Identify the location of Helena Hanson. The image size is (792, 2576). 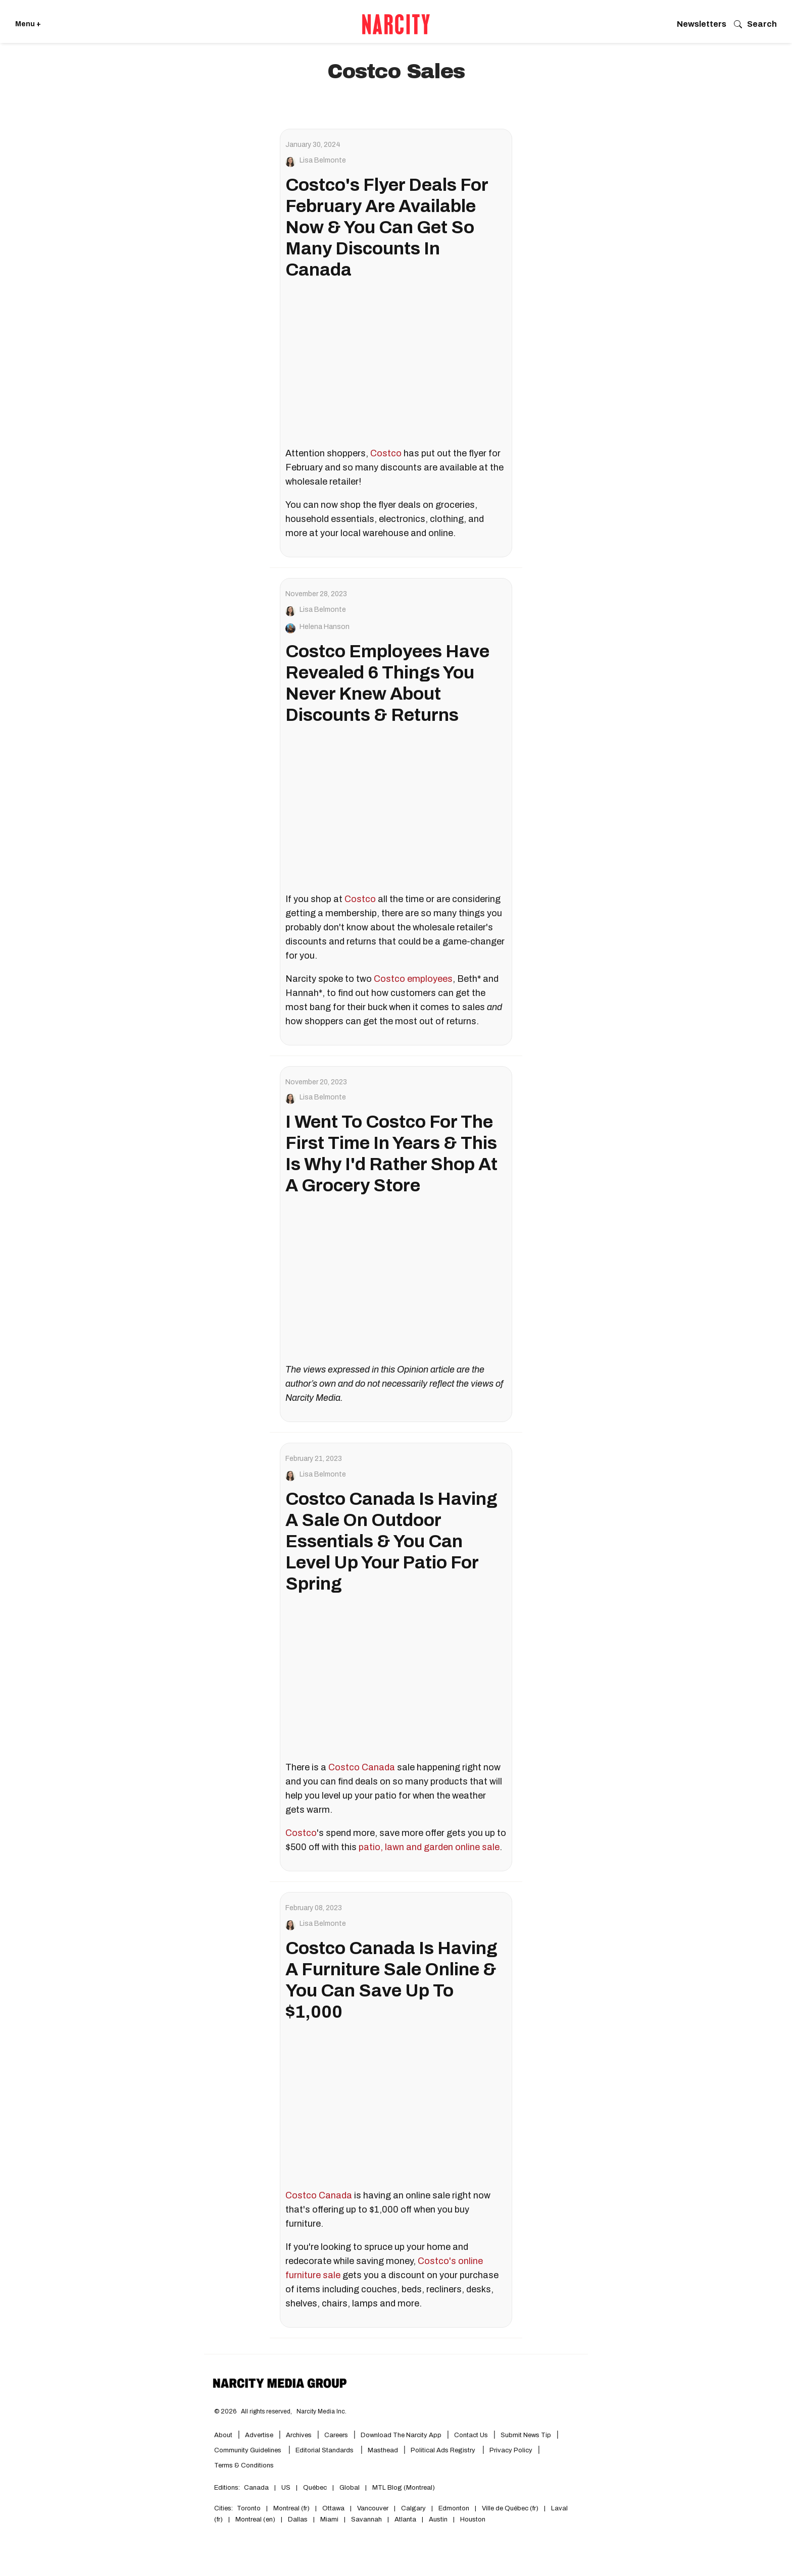
(325, 626).